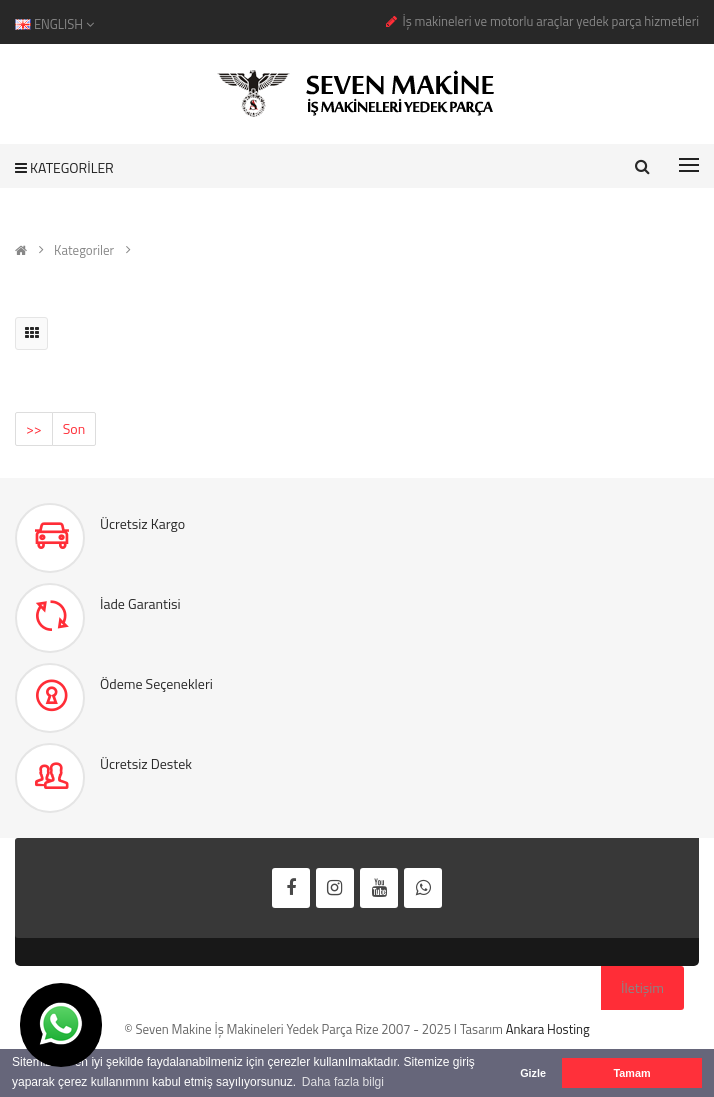  What do you see at coordinates (343, 1082) in the screenshot?
I see `Daha fazla bilgi [button]` at bounding box center [343, 1082].